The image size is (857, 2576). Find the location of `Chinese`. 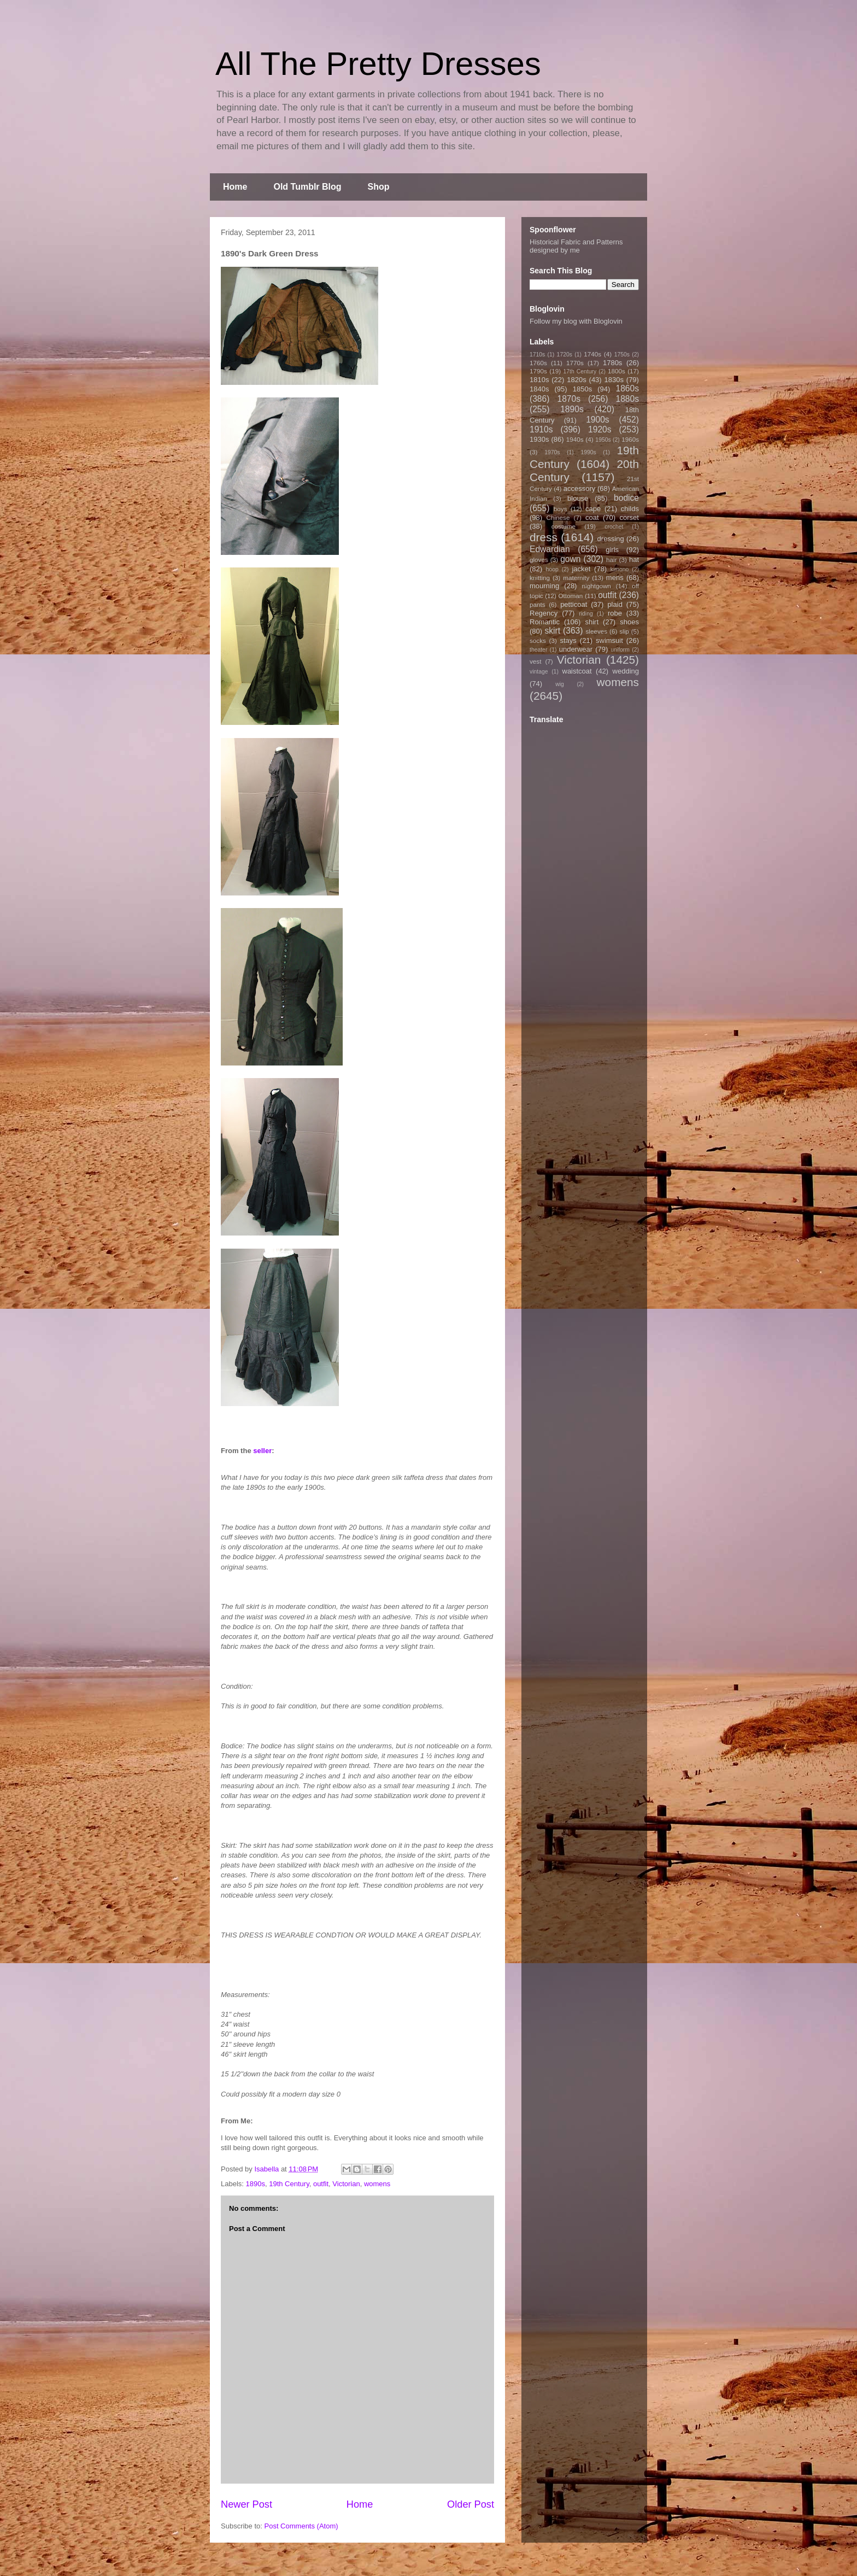

Chinese is located at coordinates (558, 517).